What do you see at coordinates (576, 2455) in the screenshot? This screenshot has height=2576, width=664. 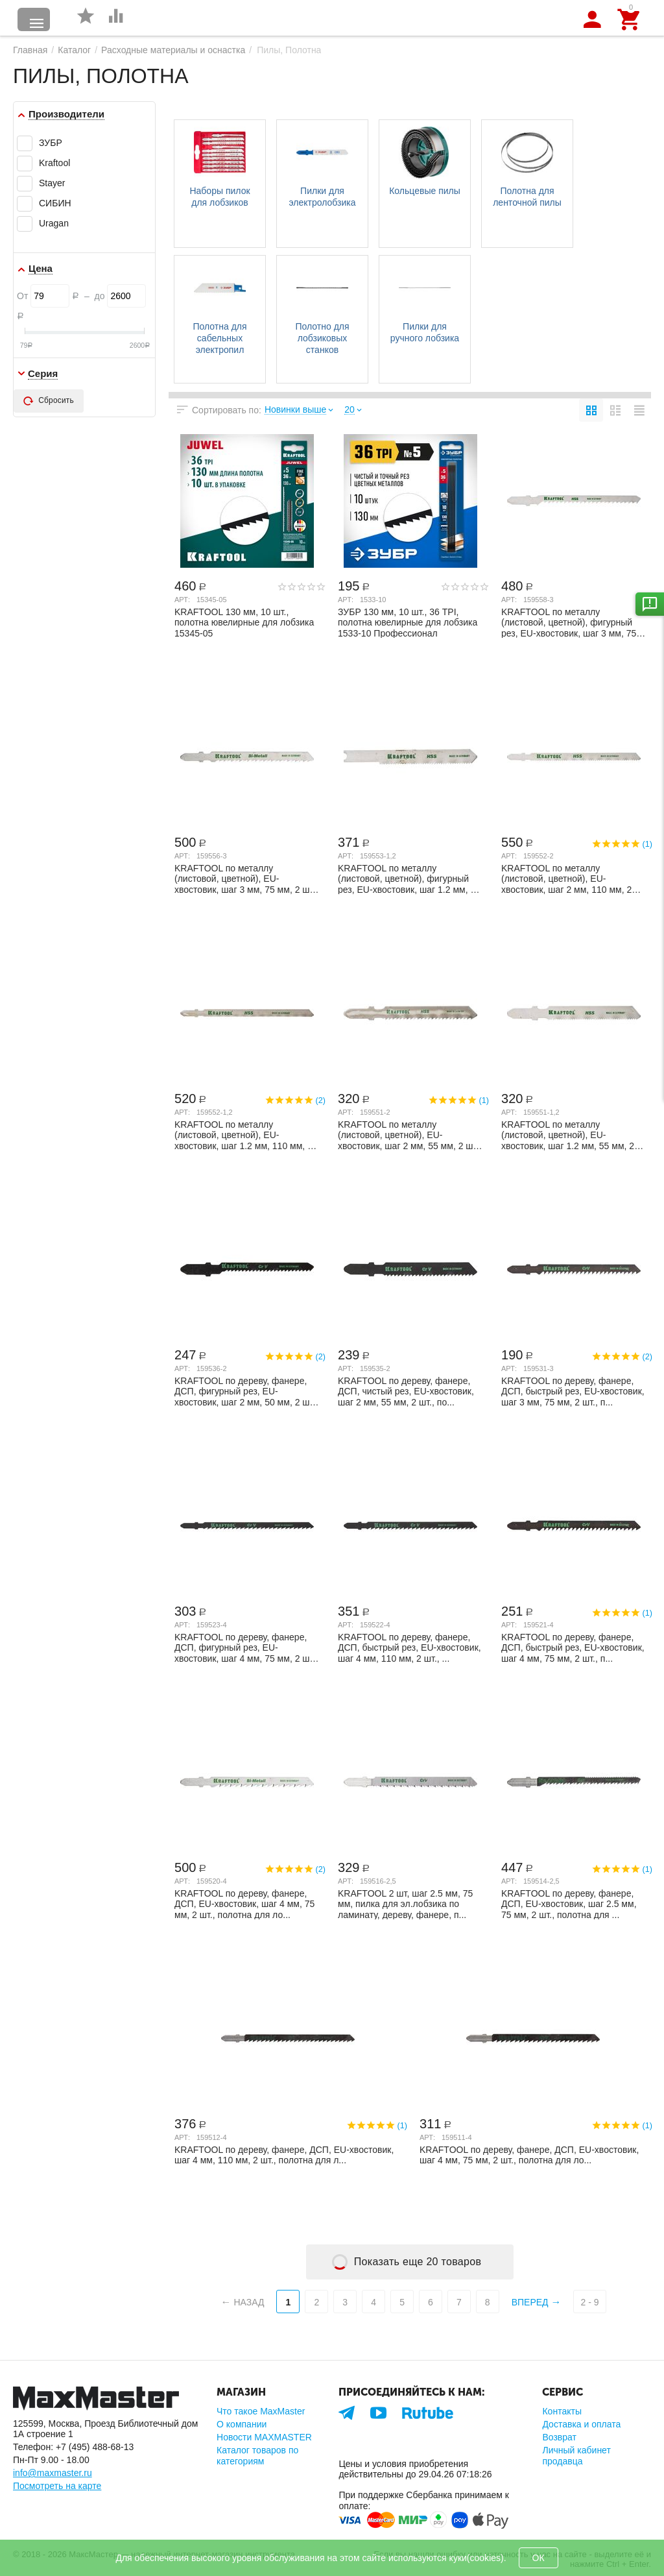 I see `Личный кабинет продавца` at bounding box center [576, 2455].